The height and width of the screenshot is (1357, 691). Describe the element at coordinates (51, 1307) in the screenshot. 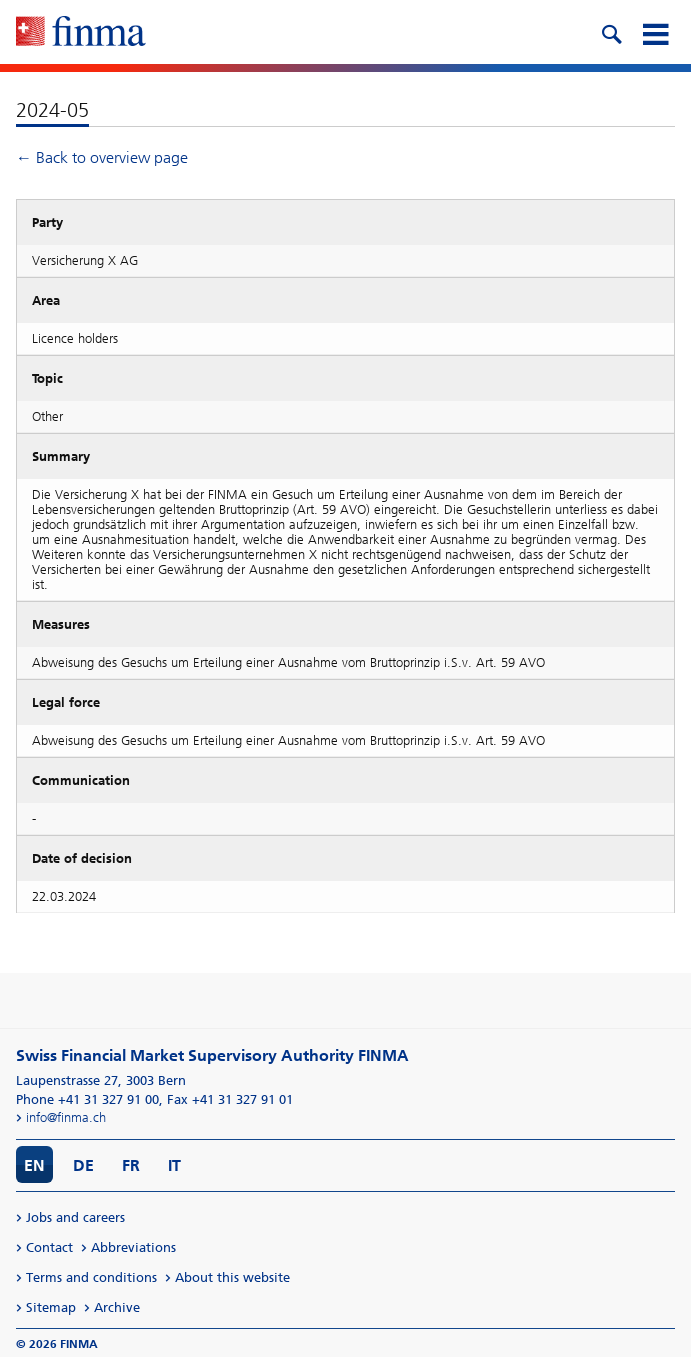

I see `Sitemap` at that location.